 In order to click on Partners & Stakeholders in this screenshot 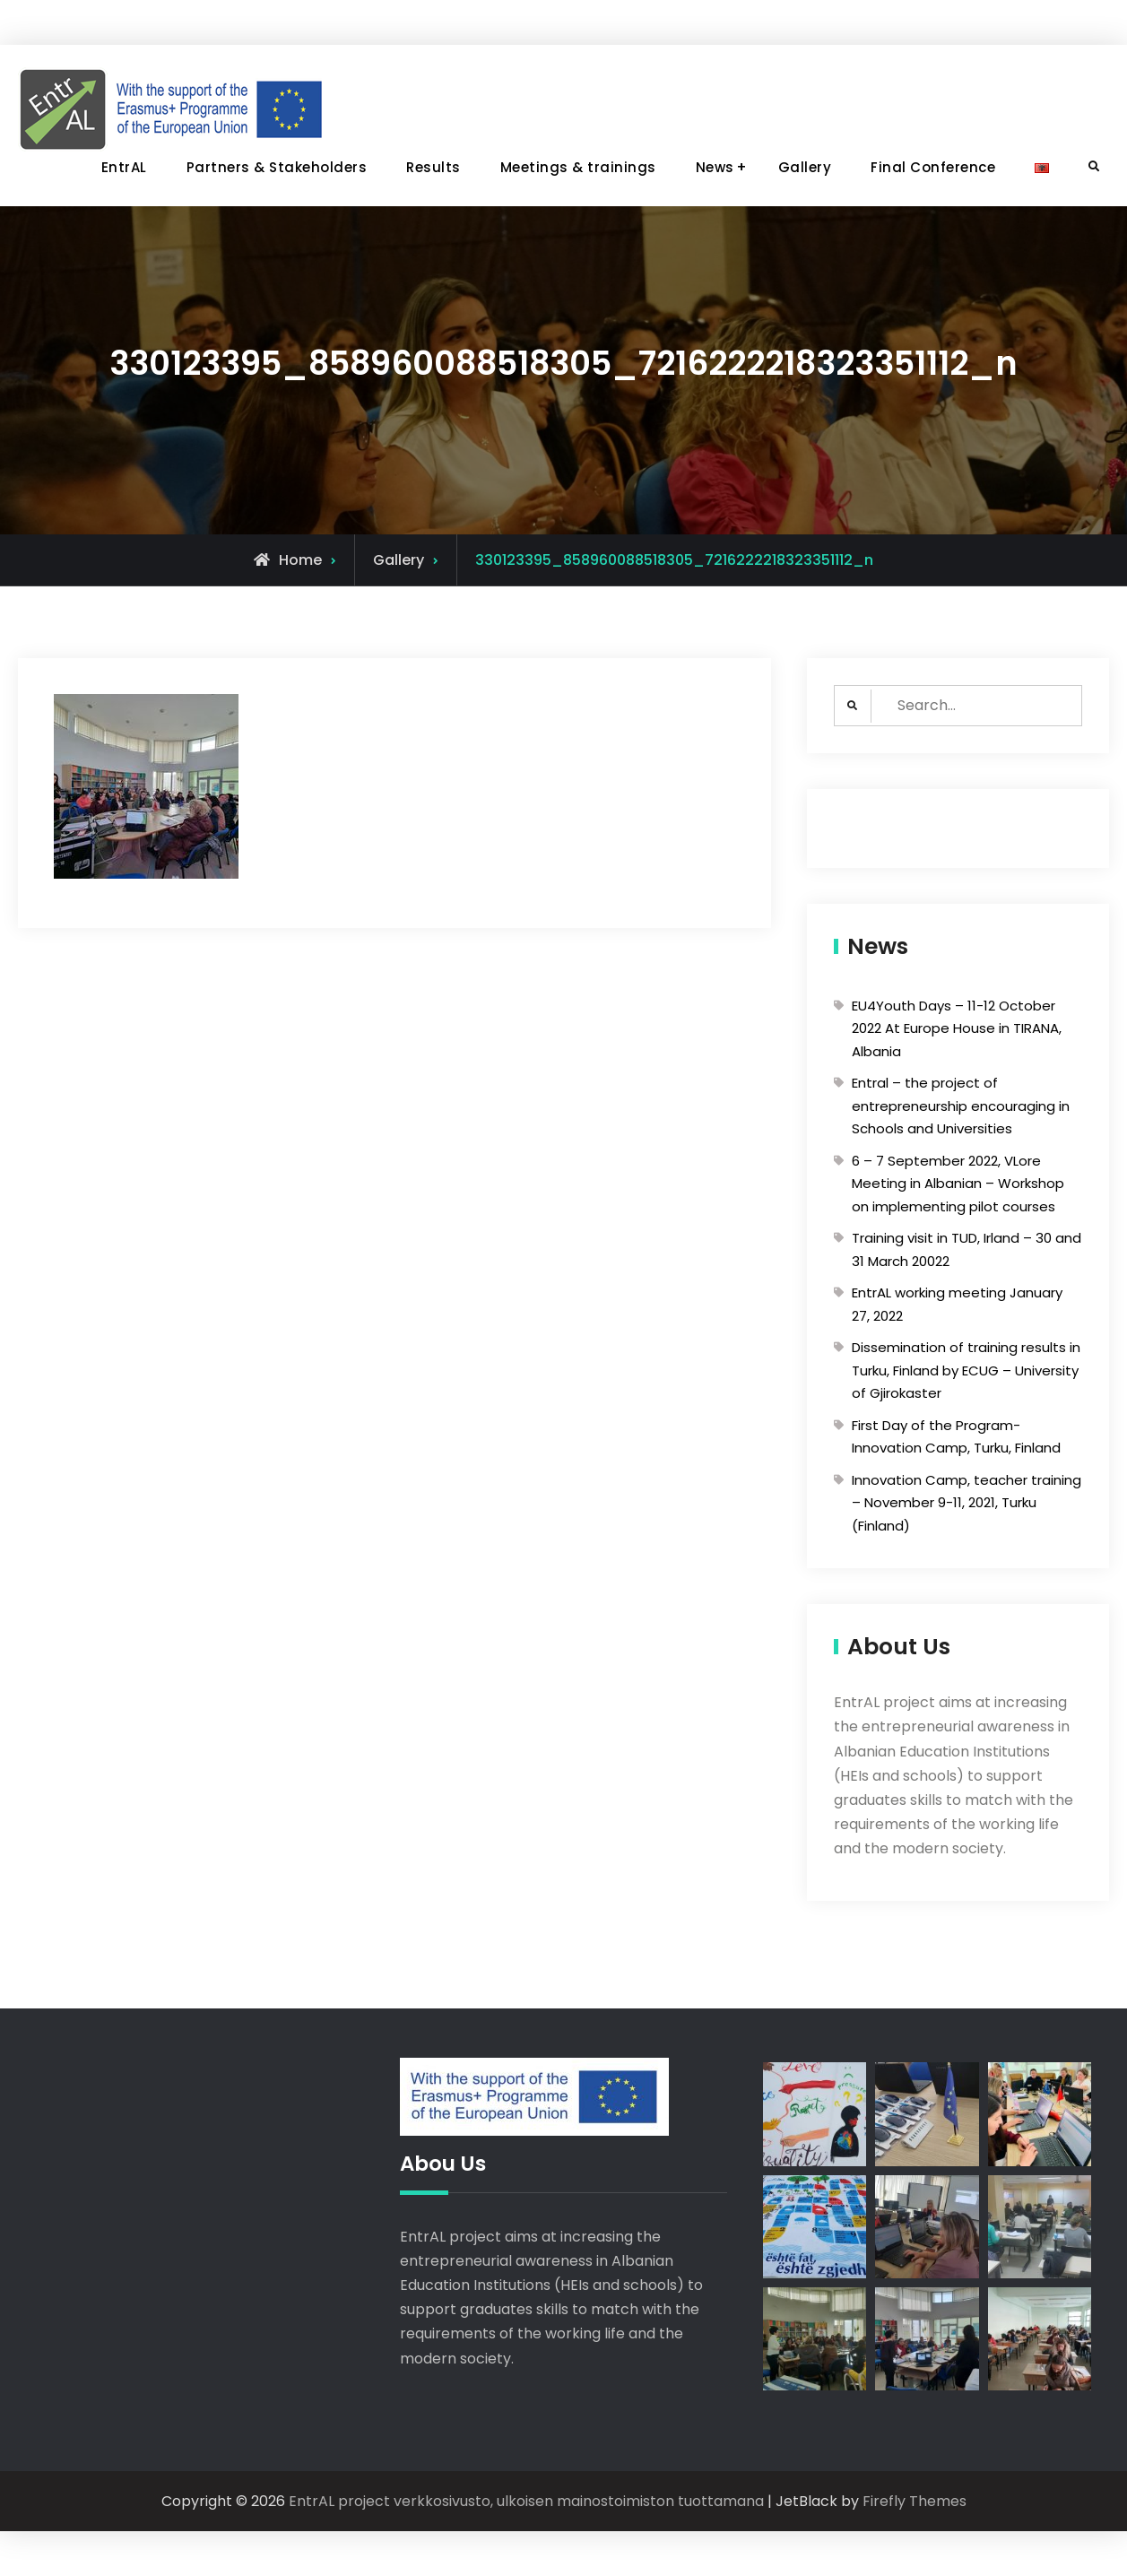, I will do `click(277, 167)`.